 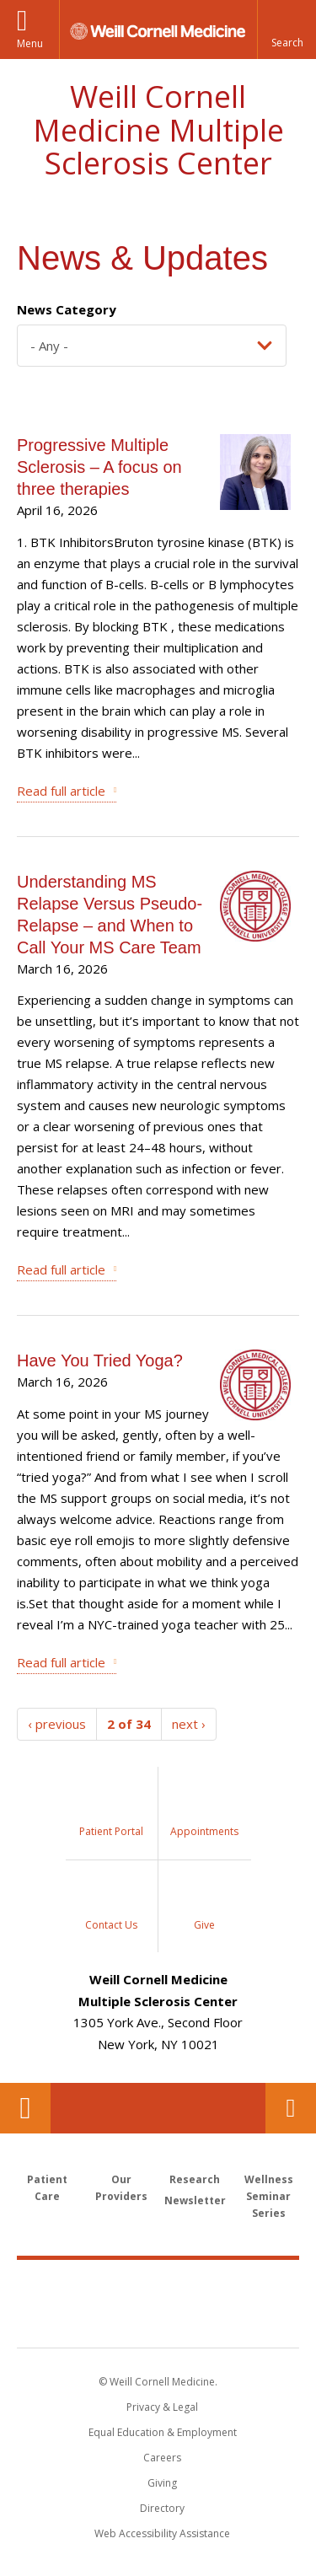 What do you see at coordinates (61, 1662) in the screenshot?
I see `Read full article [Have You Tried Yoga?]` at bounding box center [61, 1662].